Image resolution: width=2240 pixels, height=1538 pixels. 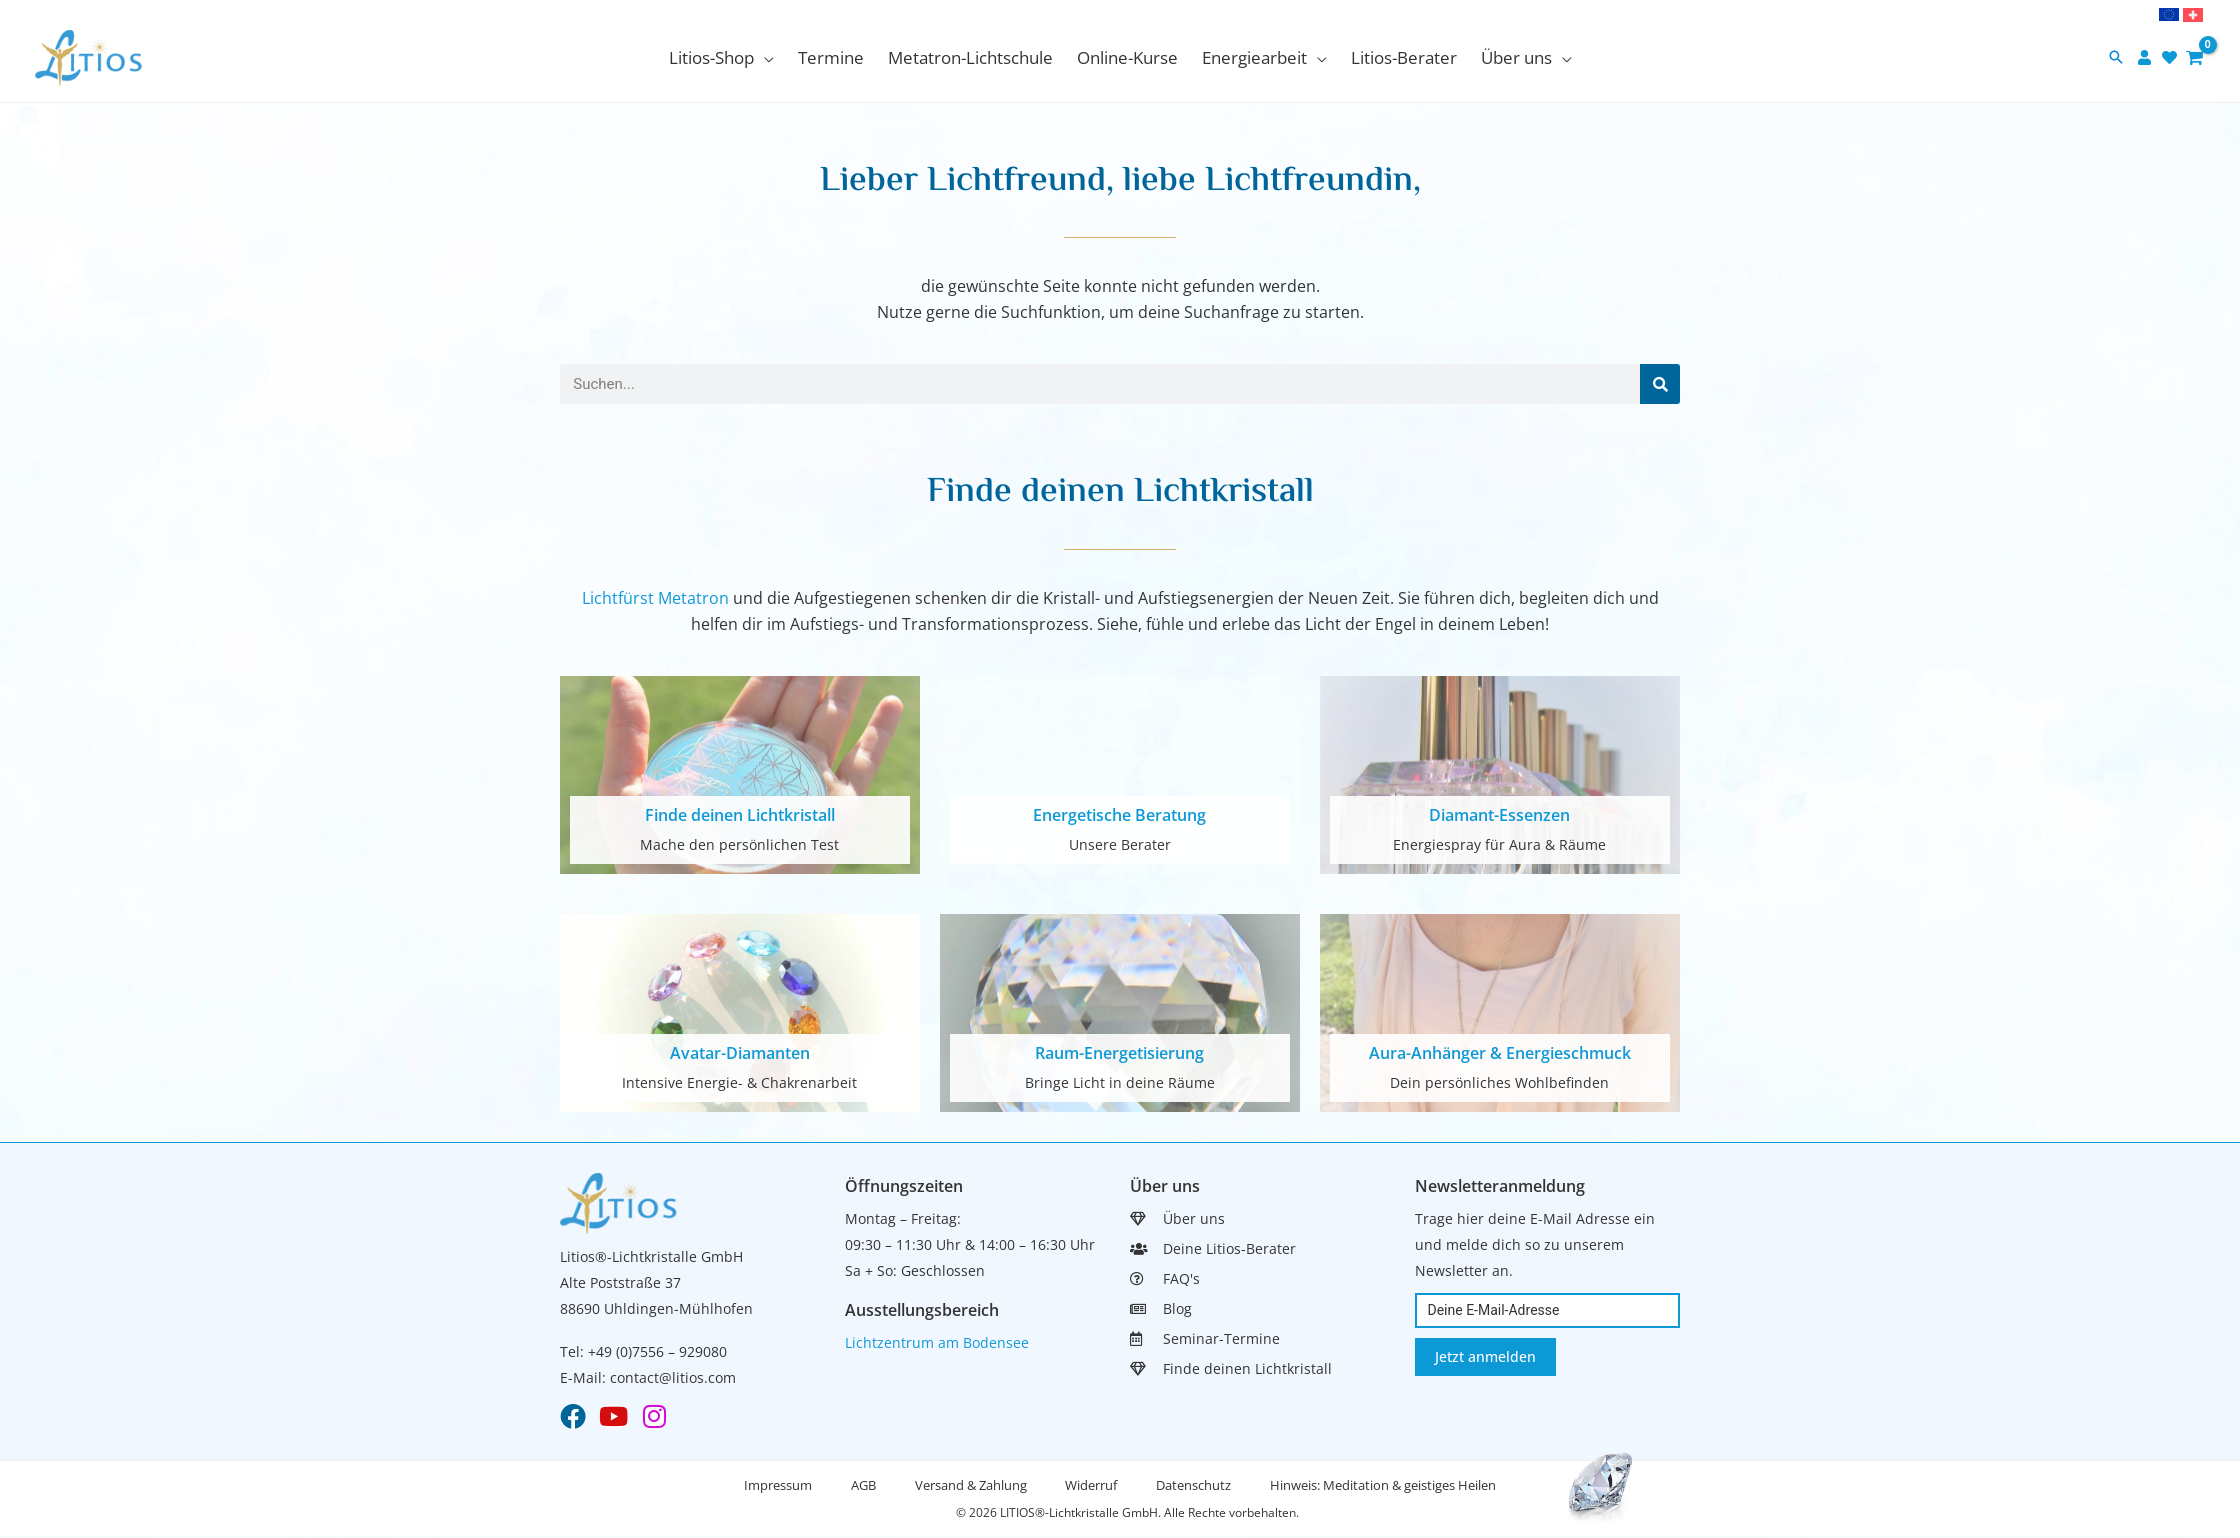 I want to click on [Suche], so click(x=1660, y=384).